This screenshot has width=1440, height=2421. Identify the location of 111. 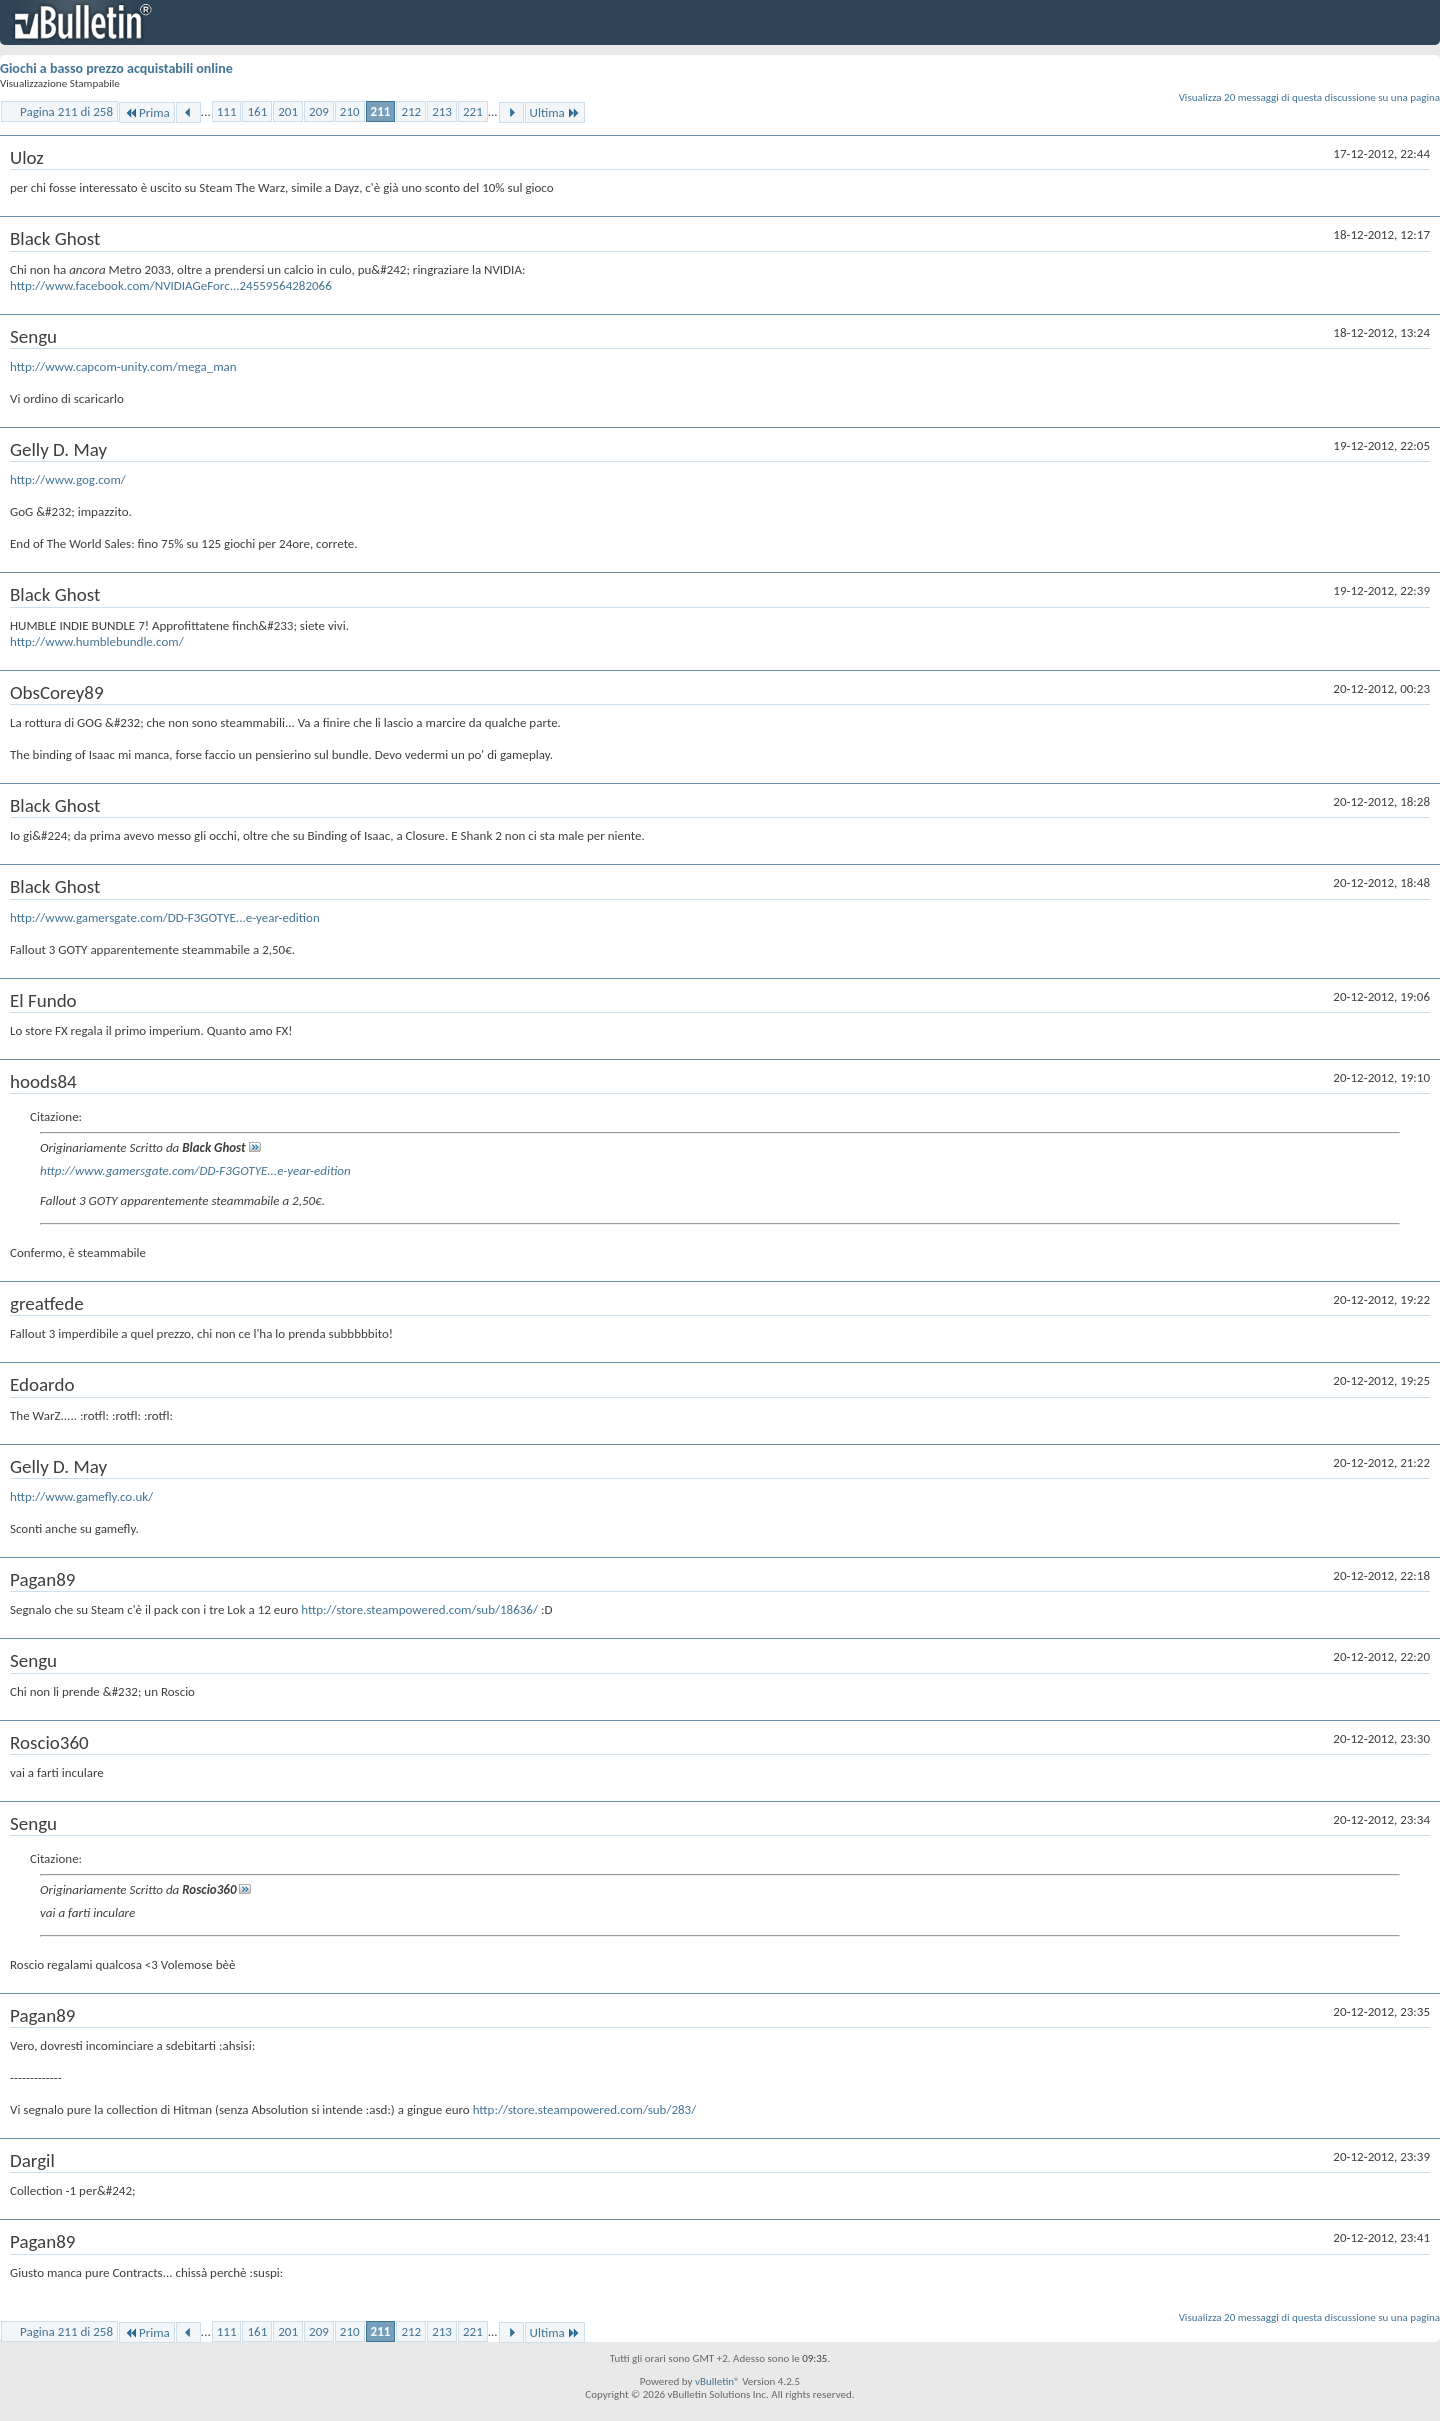
(227, 111).